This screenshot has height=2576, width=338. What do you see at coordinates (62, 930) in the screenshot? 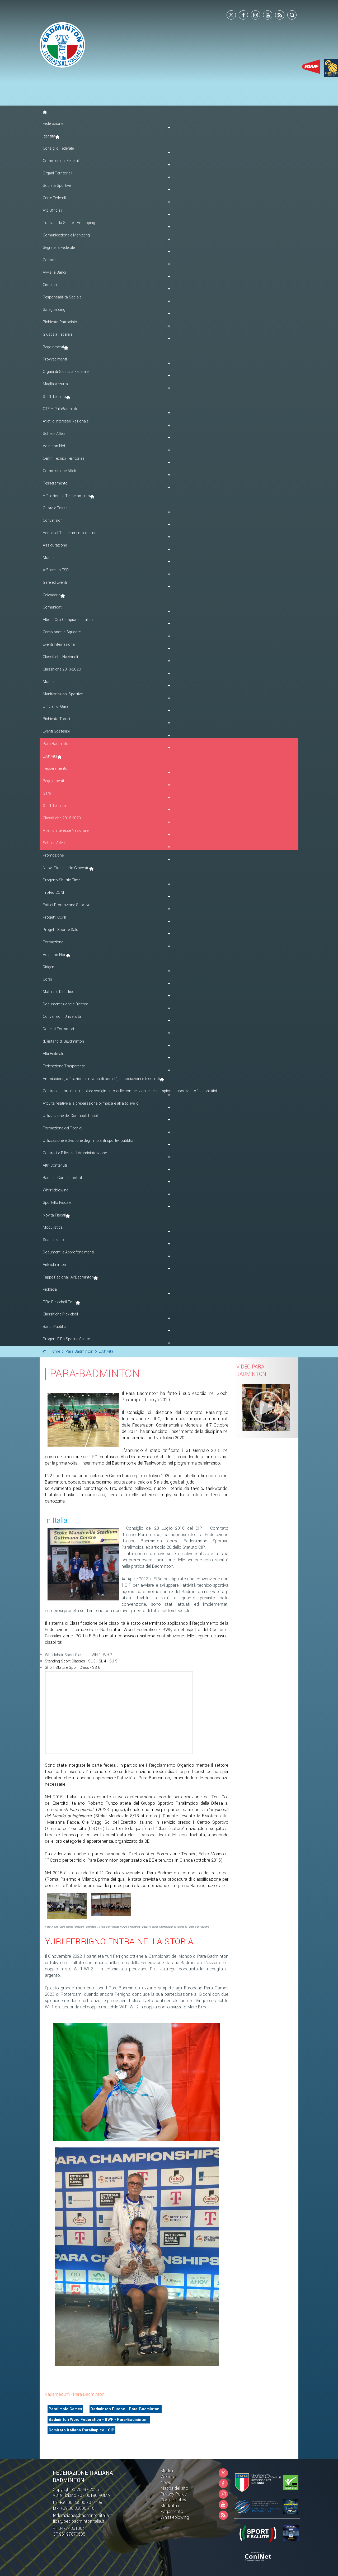
I see `Progetti Sport e Salute` at bounding box center [62, 930].